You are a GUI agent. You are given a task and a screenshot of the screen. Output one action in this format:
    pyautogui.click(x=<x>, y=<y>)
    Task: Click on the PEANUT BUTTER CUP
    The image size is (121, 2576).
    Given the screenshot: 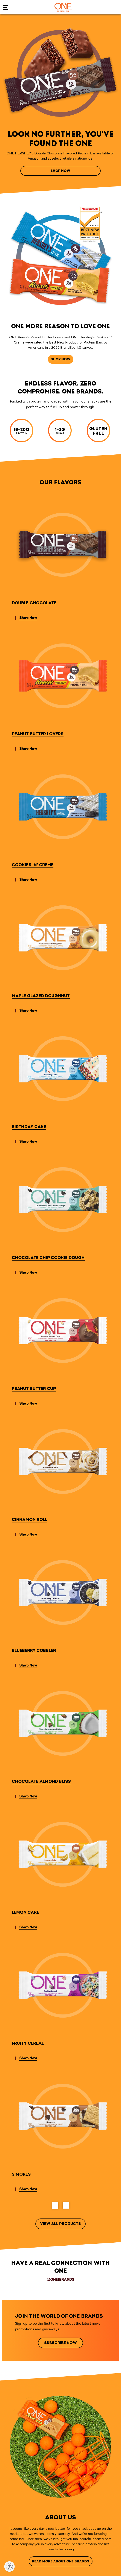 What is the action you would take?
    pyautogui.click(x=34, y=1388)
    